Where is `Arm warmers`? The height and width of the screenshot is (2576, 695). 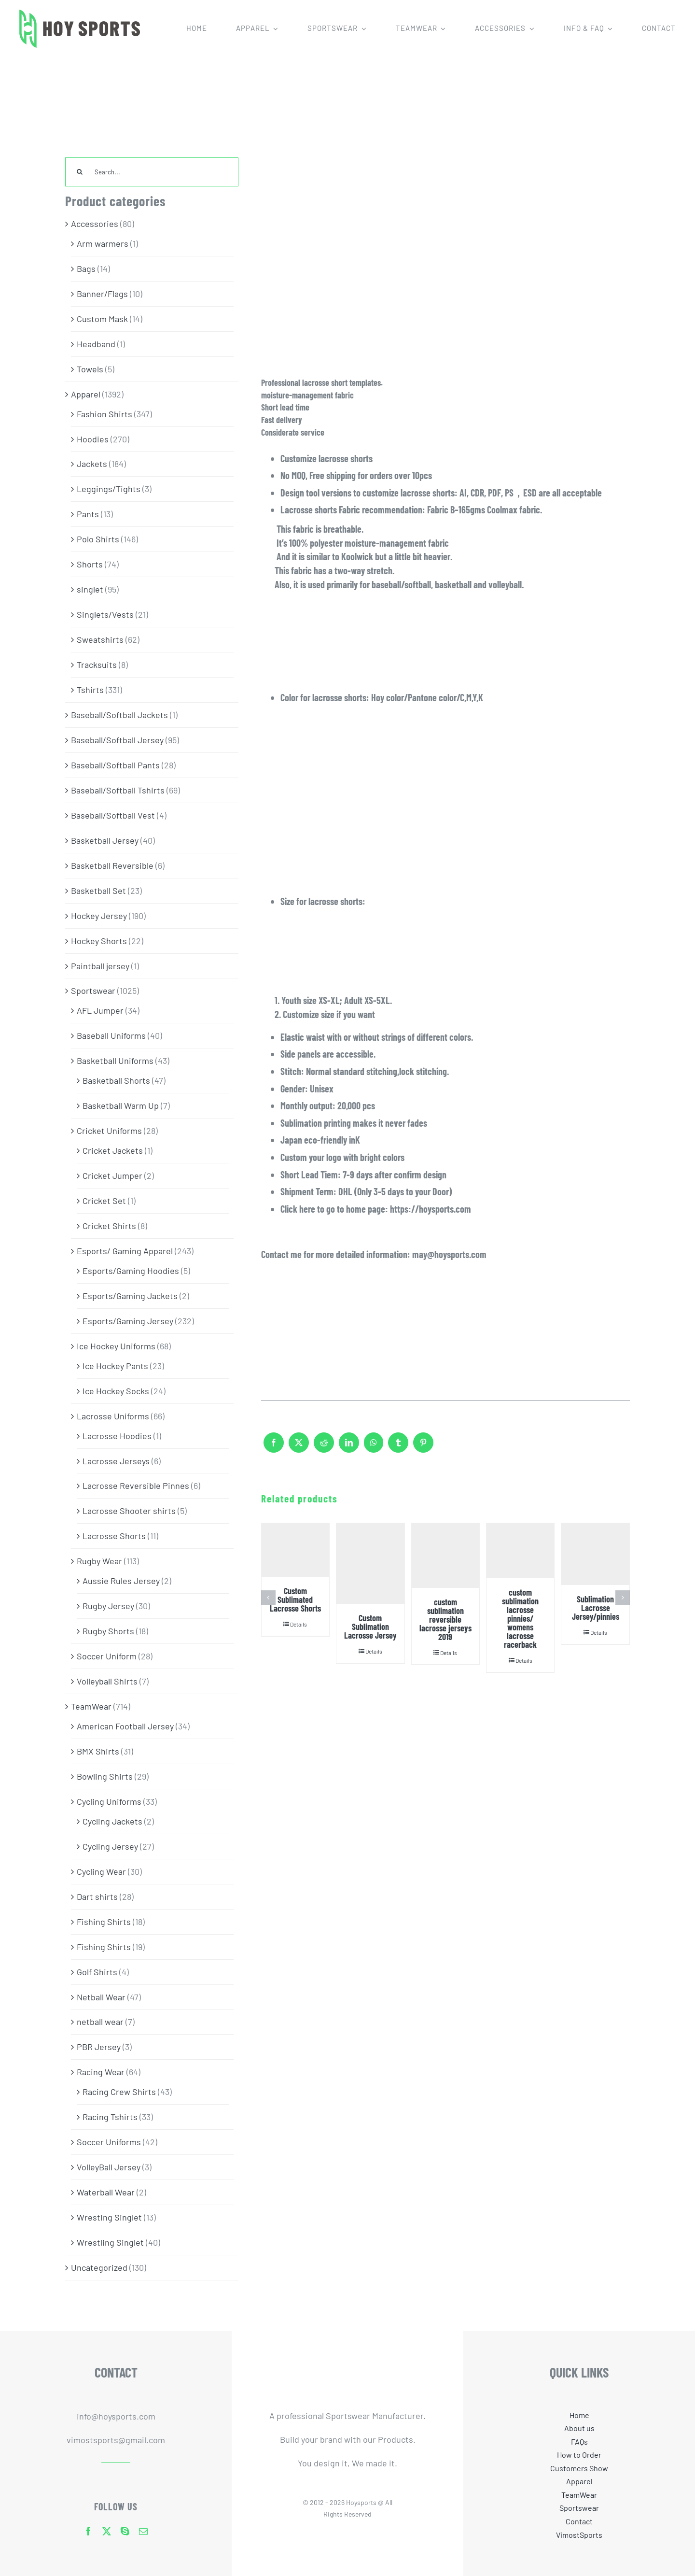 Arm warmers is located at coordinates (102, 243).